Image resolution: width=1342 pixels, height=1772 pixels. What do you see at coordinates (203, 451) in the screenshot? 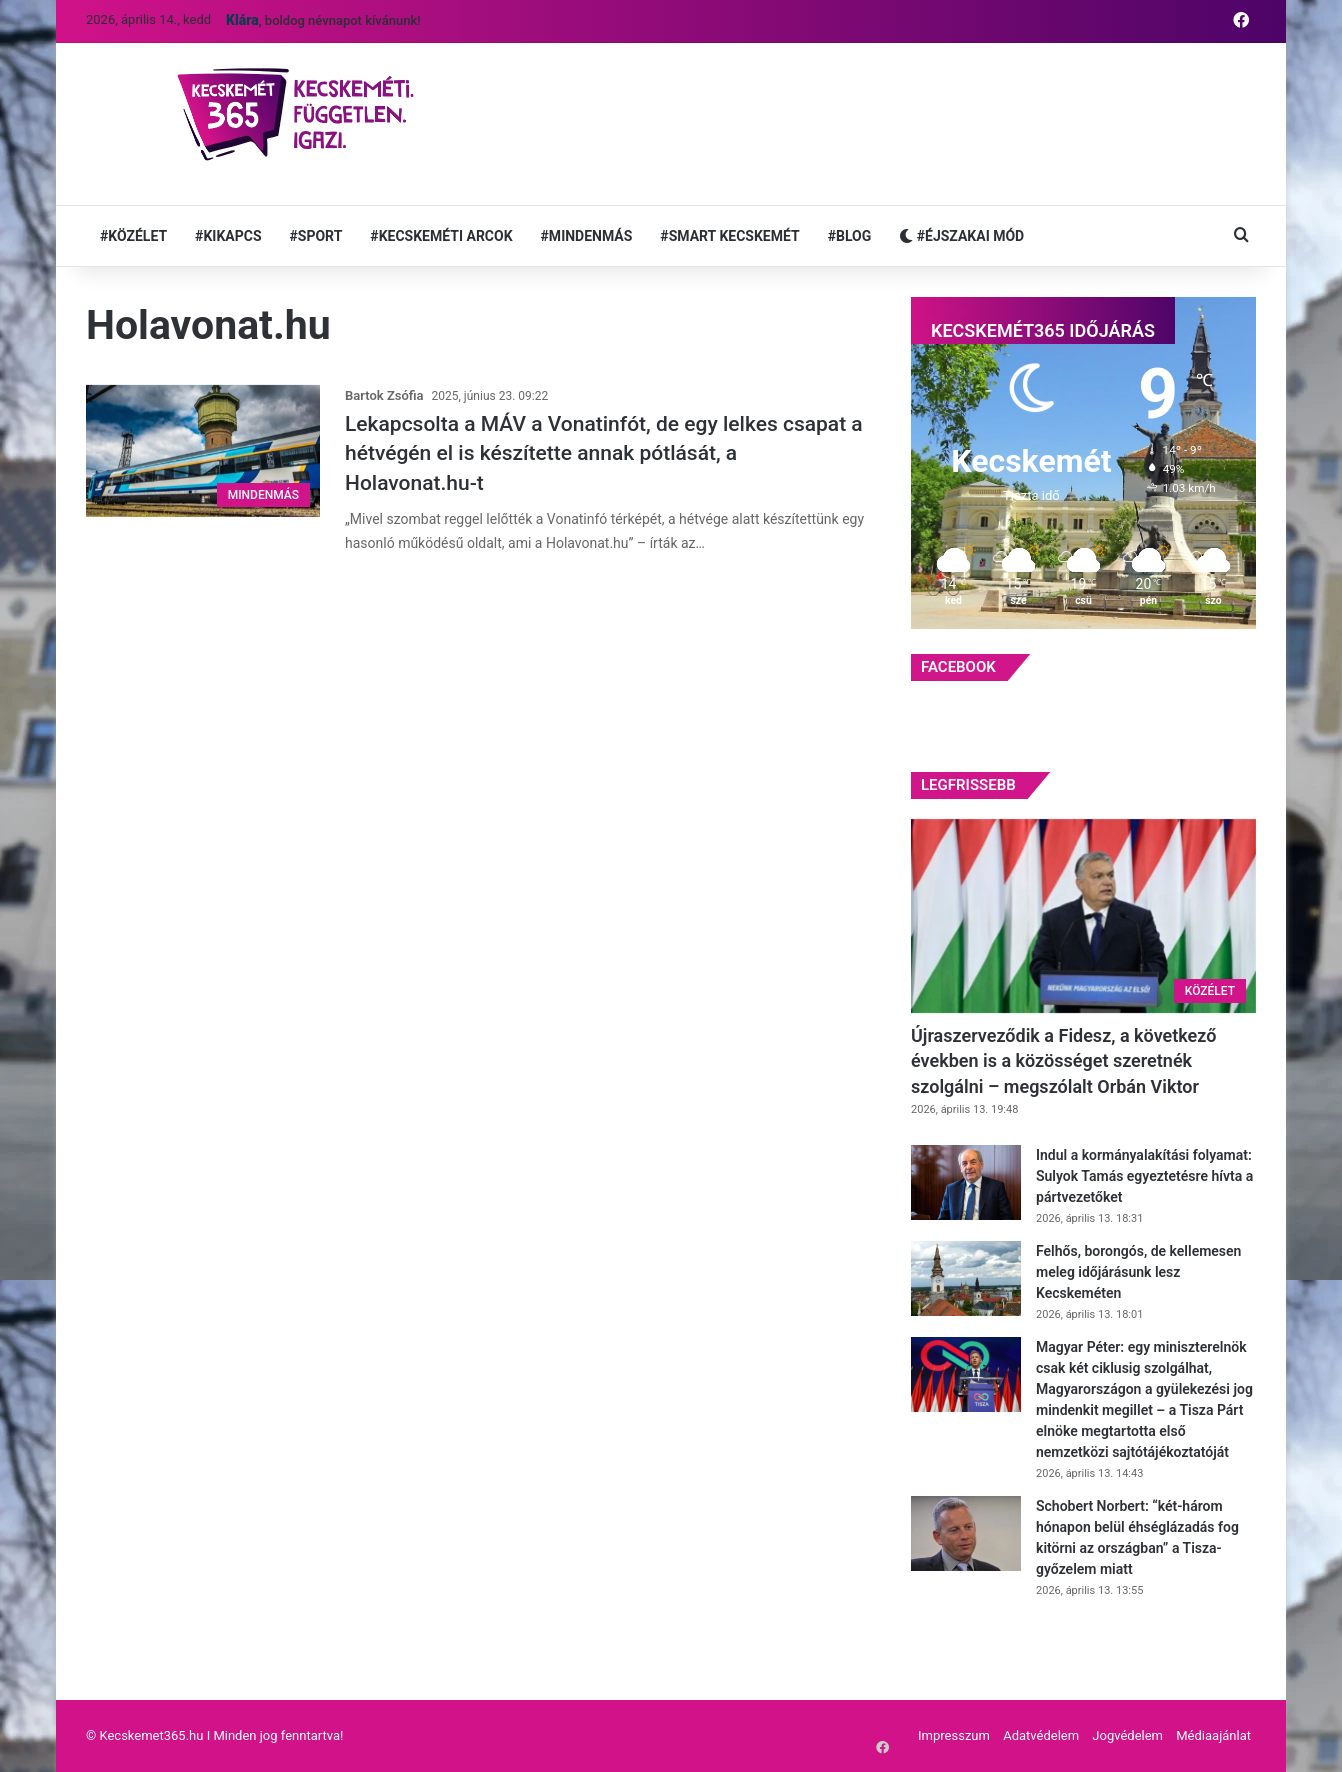
I see `[Lekapcsolta a MÁV a Vonatinfót, de egy lelkes csapat a hétvégén el is készítette annak pótlását, a Holavonat.hu-t]` at bounding box center [203, 451].